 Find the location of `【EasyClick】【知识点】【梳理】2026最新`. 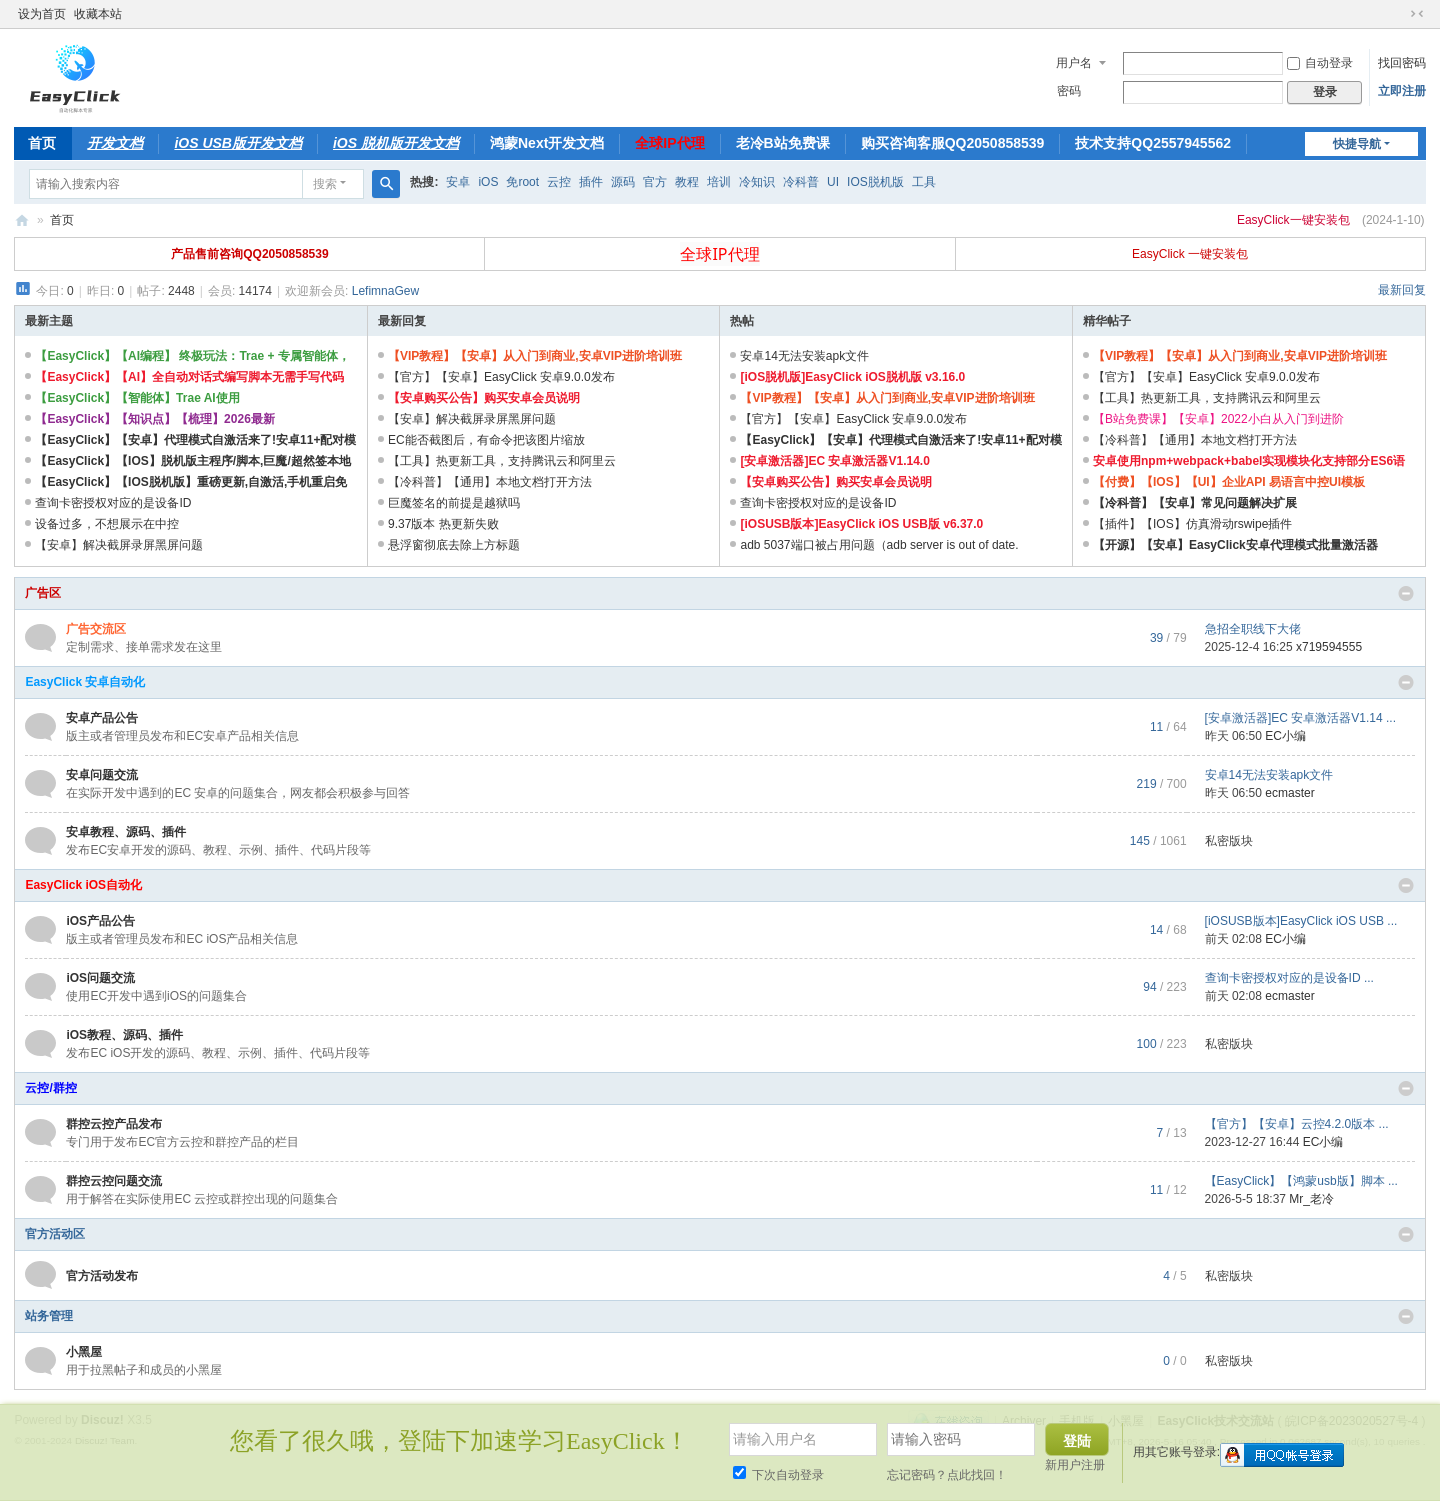

【EasyClick】【知识点】【梳理】2026最新 is located at coordinates (154, 419).